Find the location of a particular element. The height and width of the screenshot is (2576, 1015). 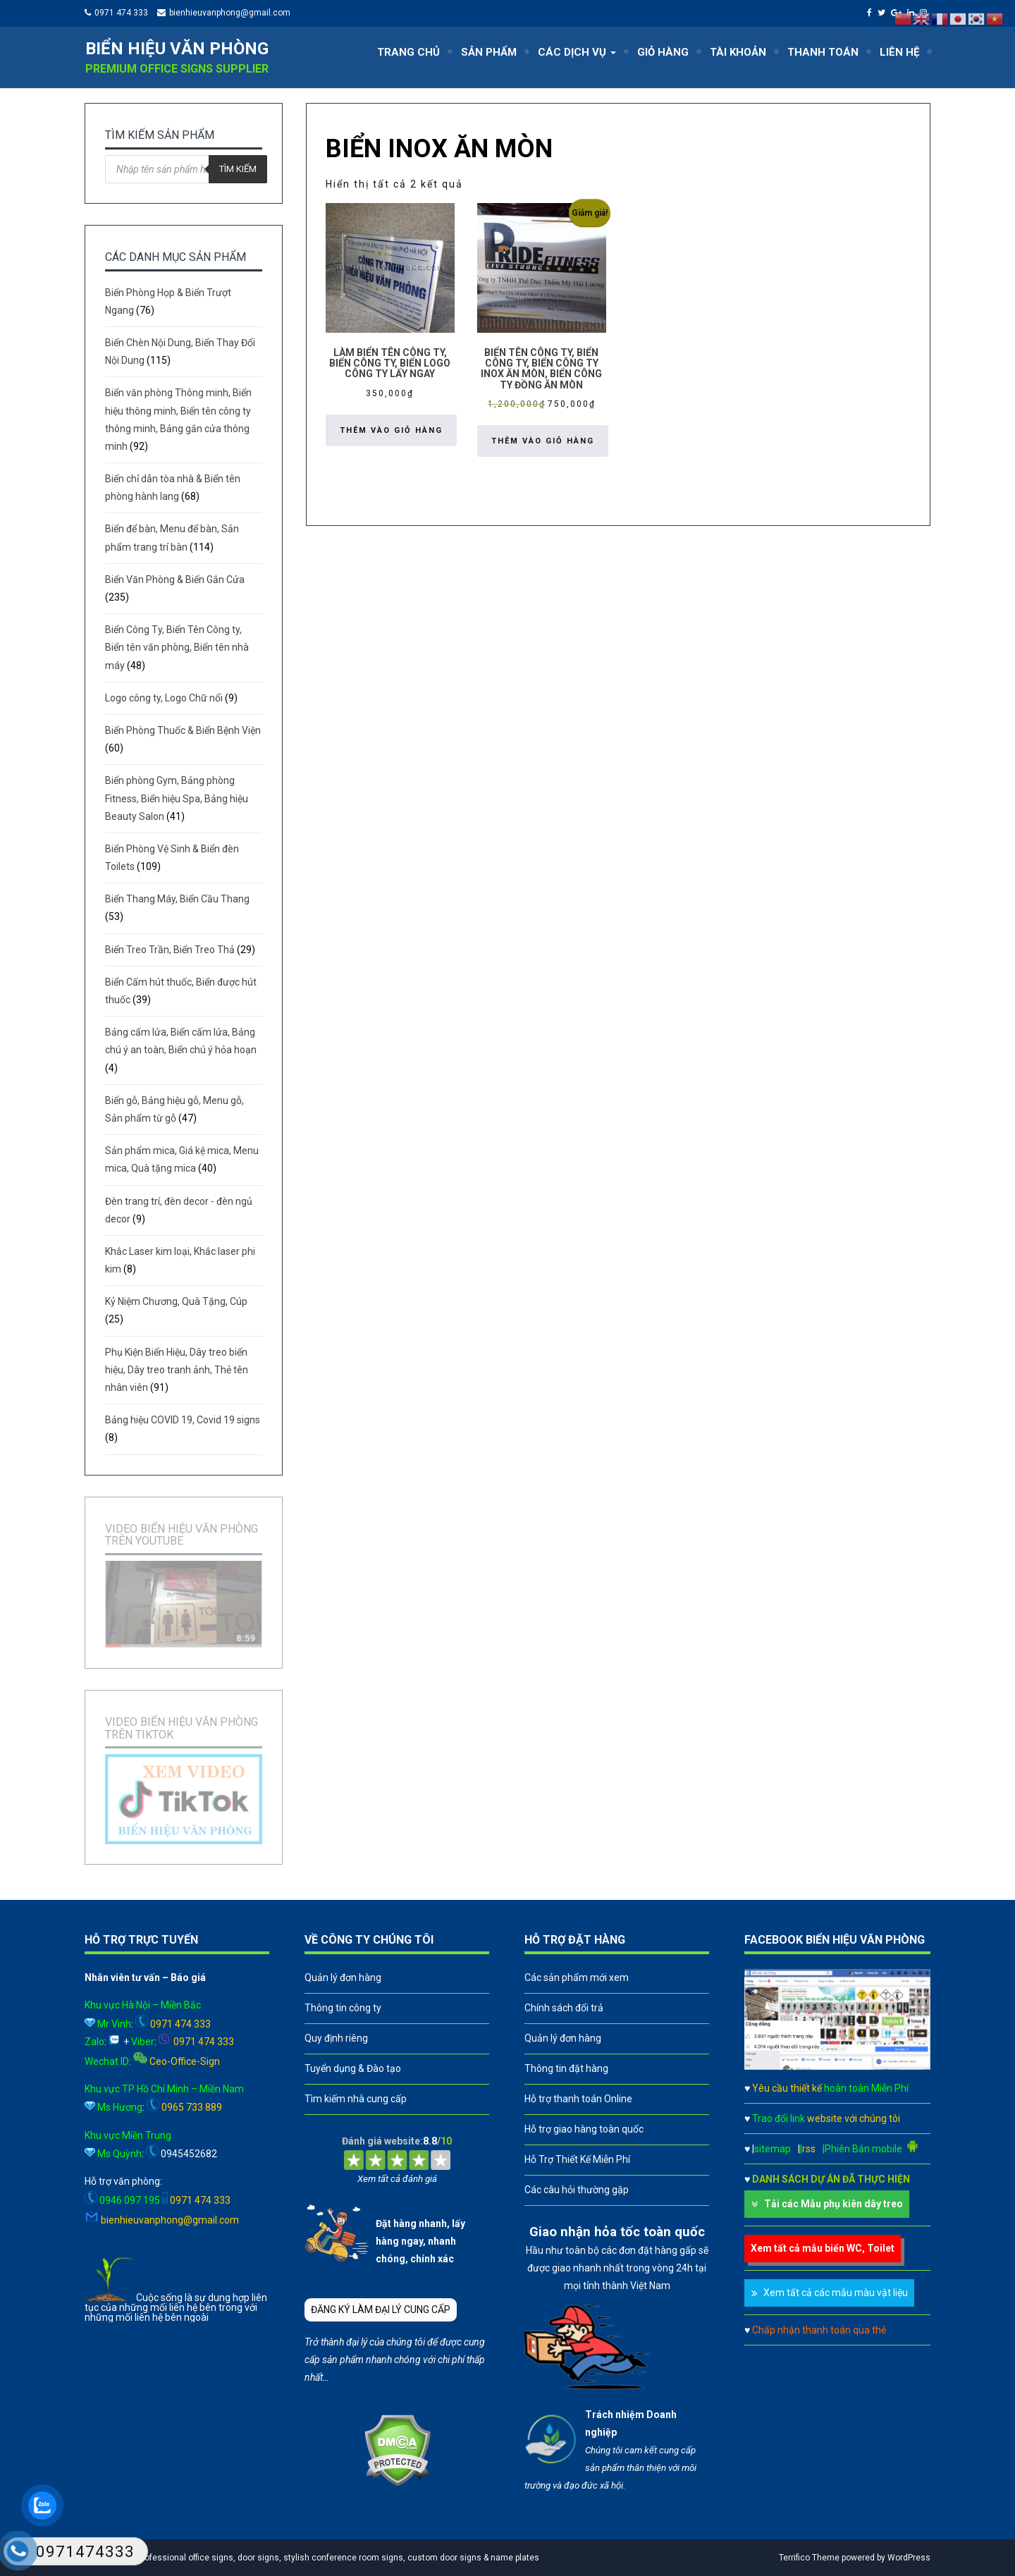

Biển Văn Phòng & Biển Gắn Cửa is located at coordinates (175, 579).